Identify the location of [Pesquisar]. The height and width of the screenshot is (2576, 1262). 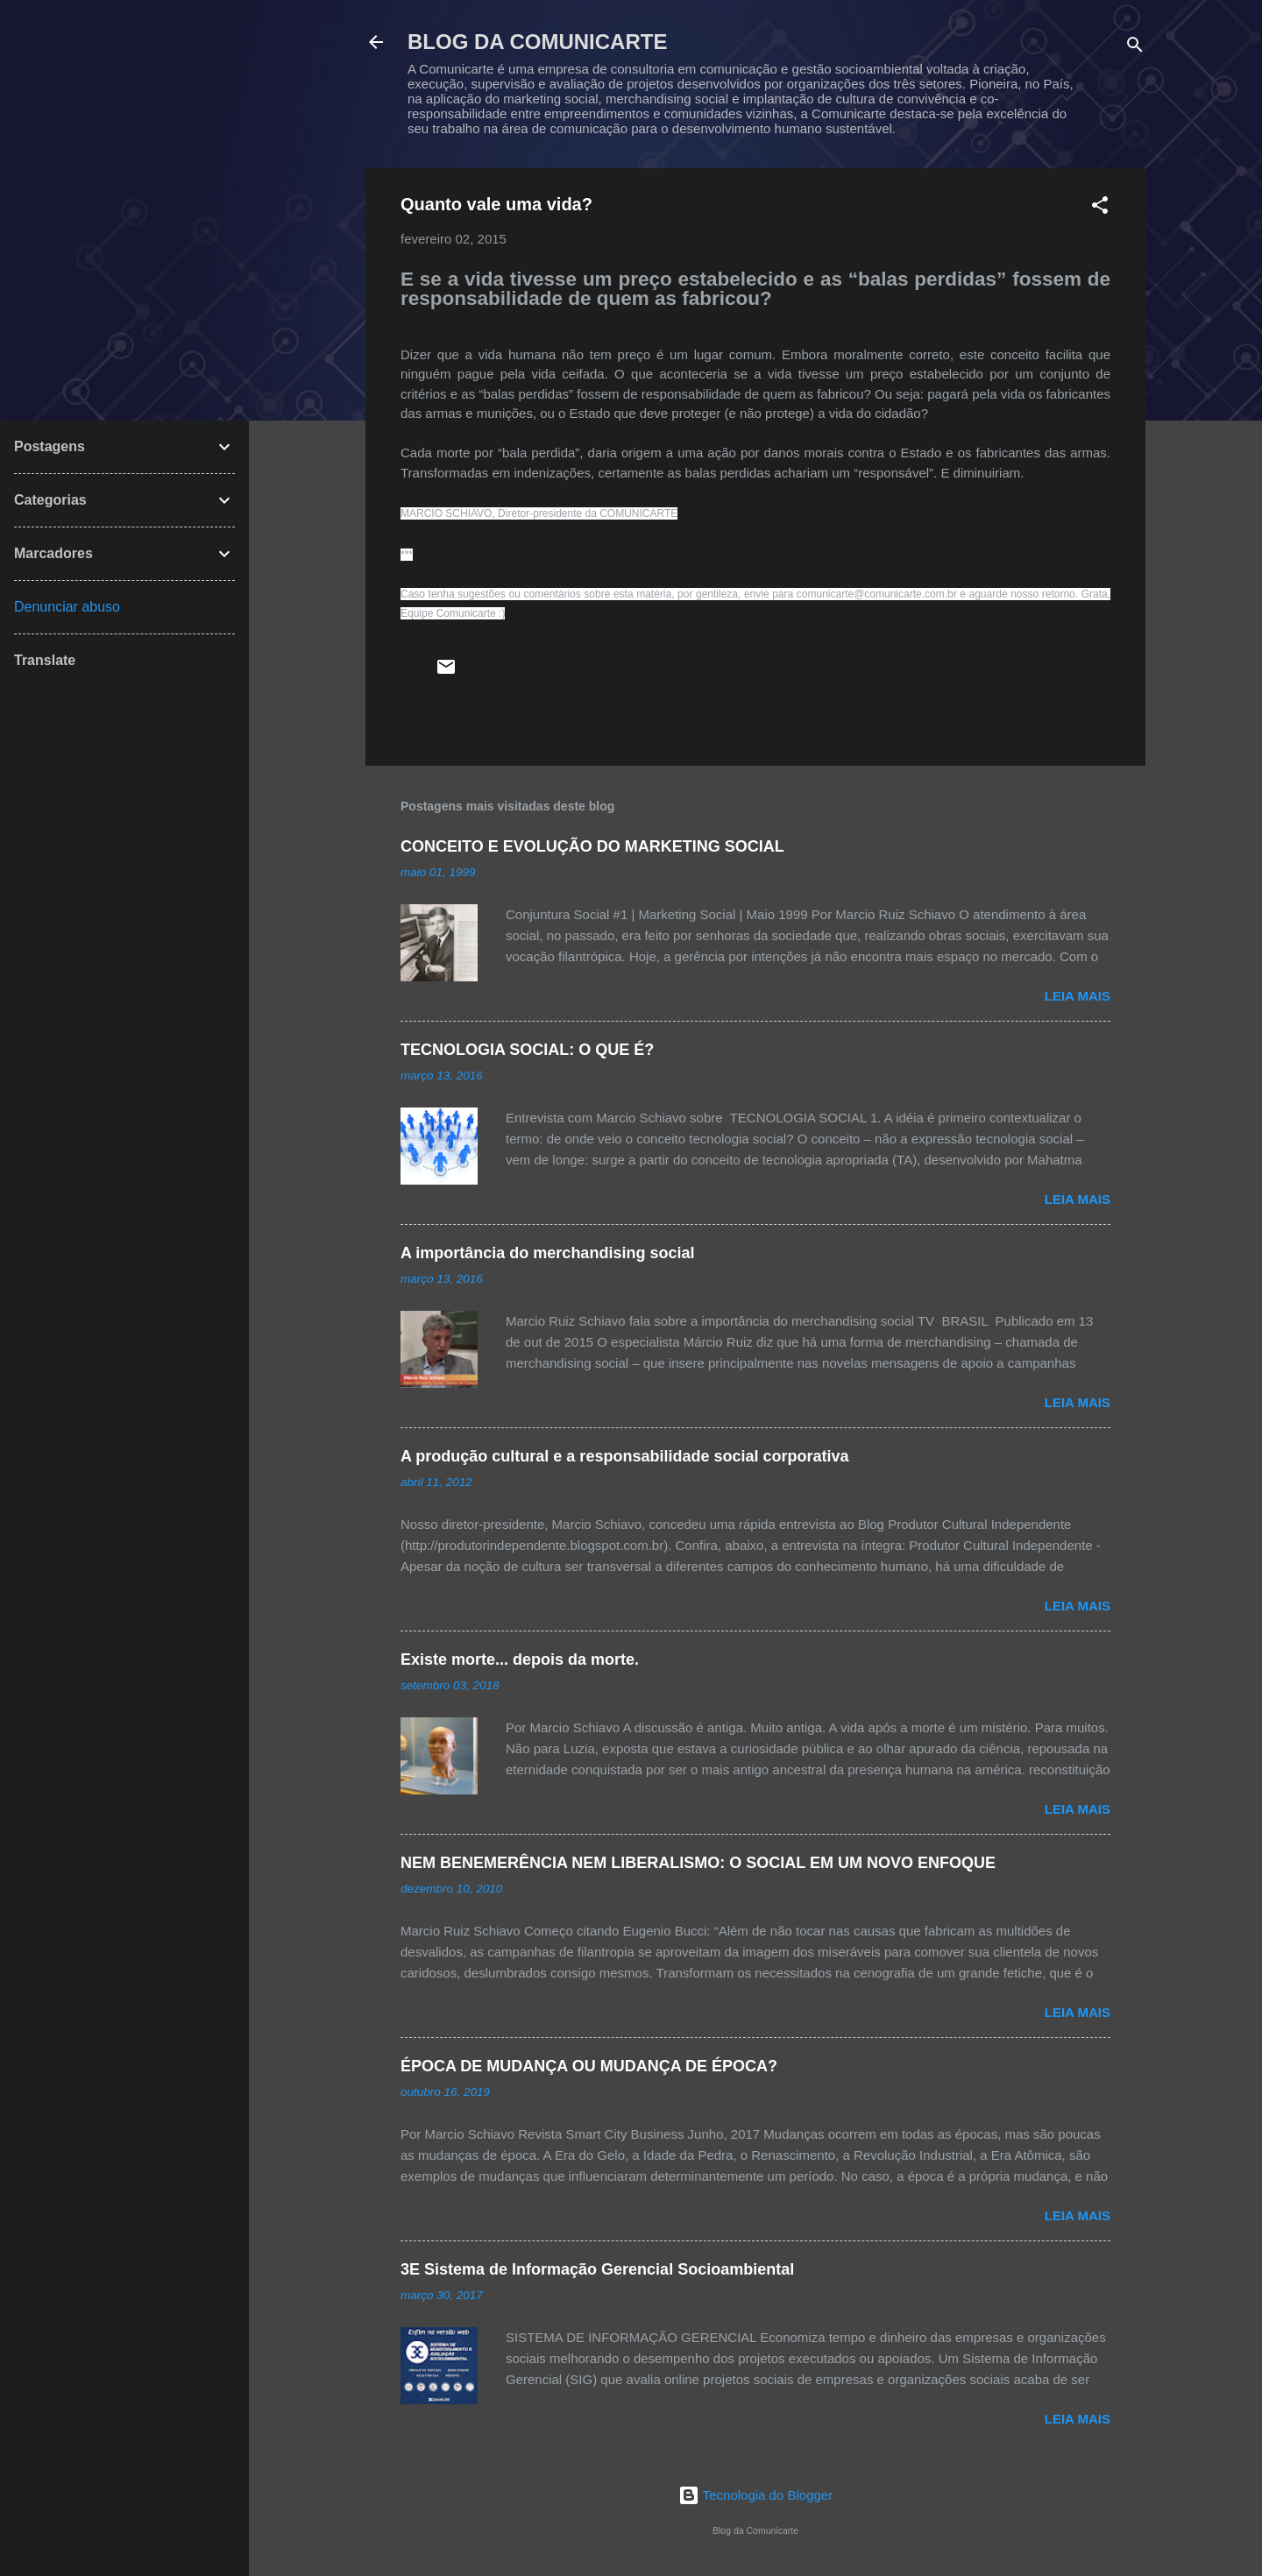
(1134, 47).